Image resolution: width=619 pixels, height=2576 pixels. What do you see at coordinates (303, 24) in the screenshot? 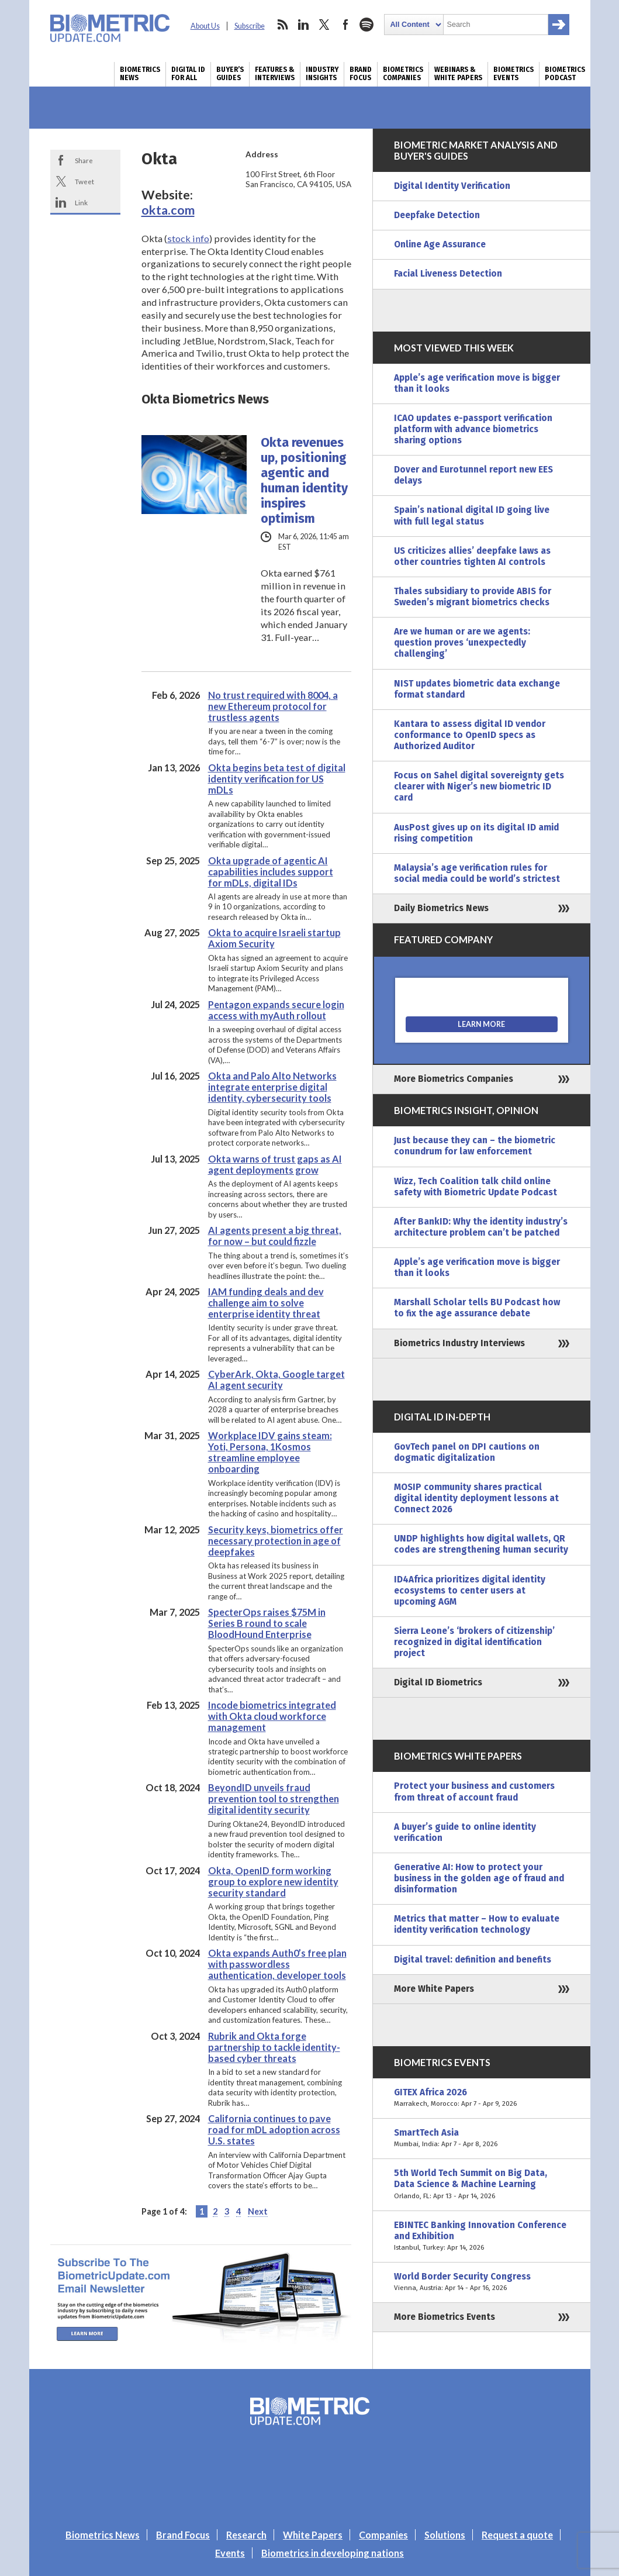
I see `linkedin` at bounding box center [303, 24].